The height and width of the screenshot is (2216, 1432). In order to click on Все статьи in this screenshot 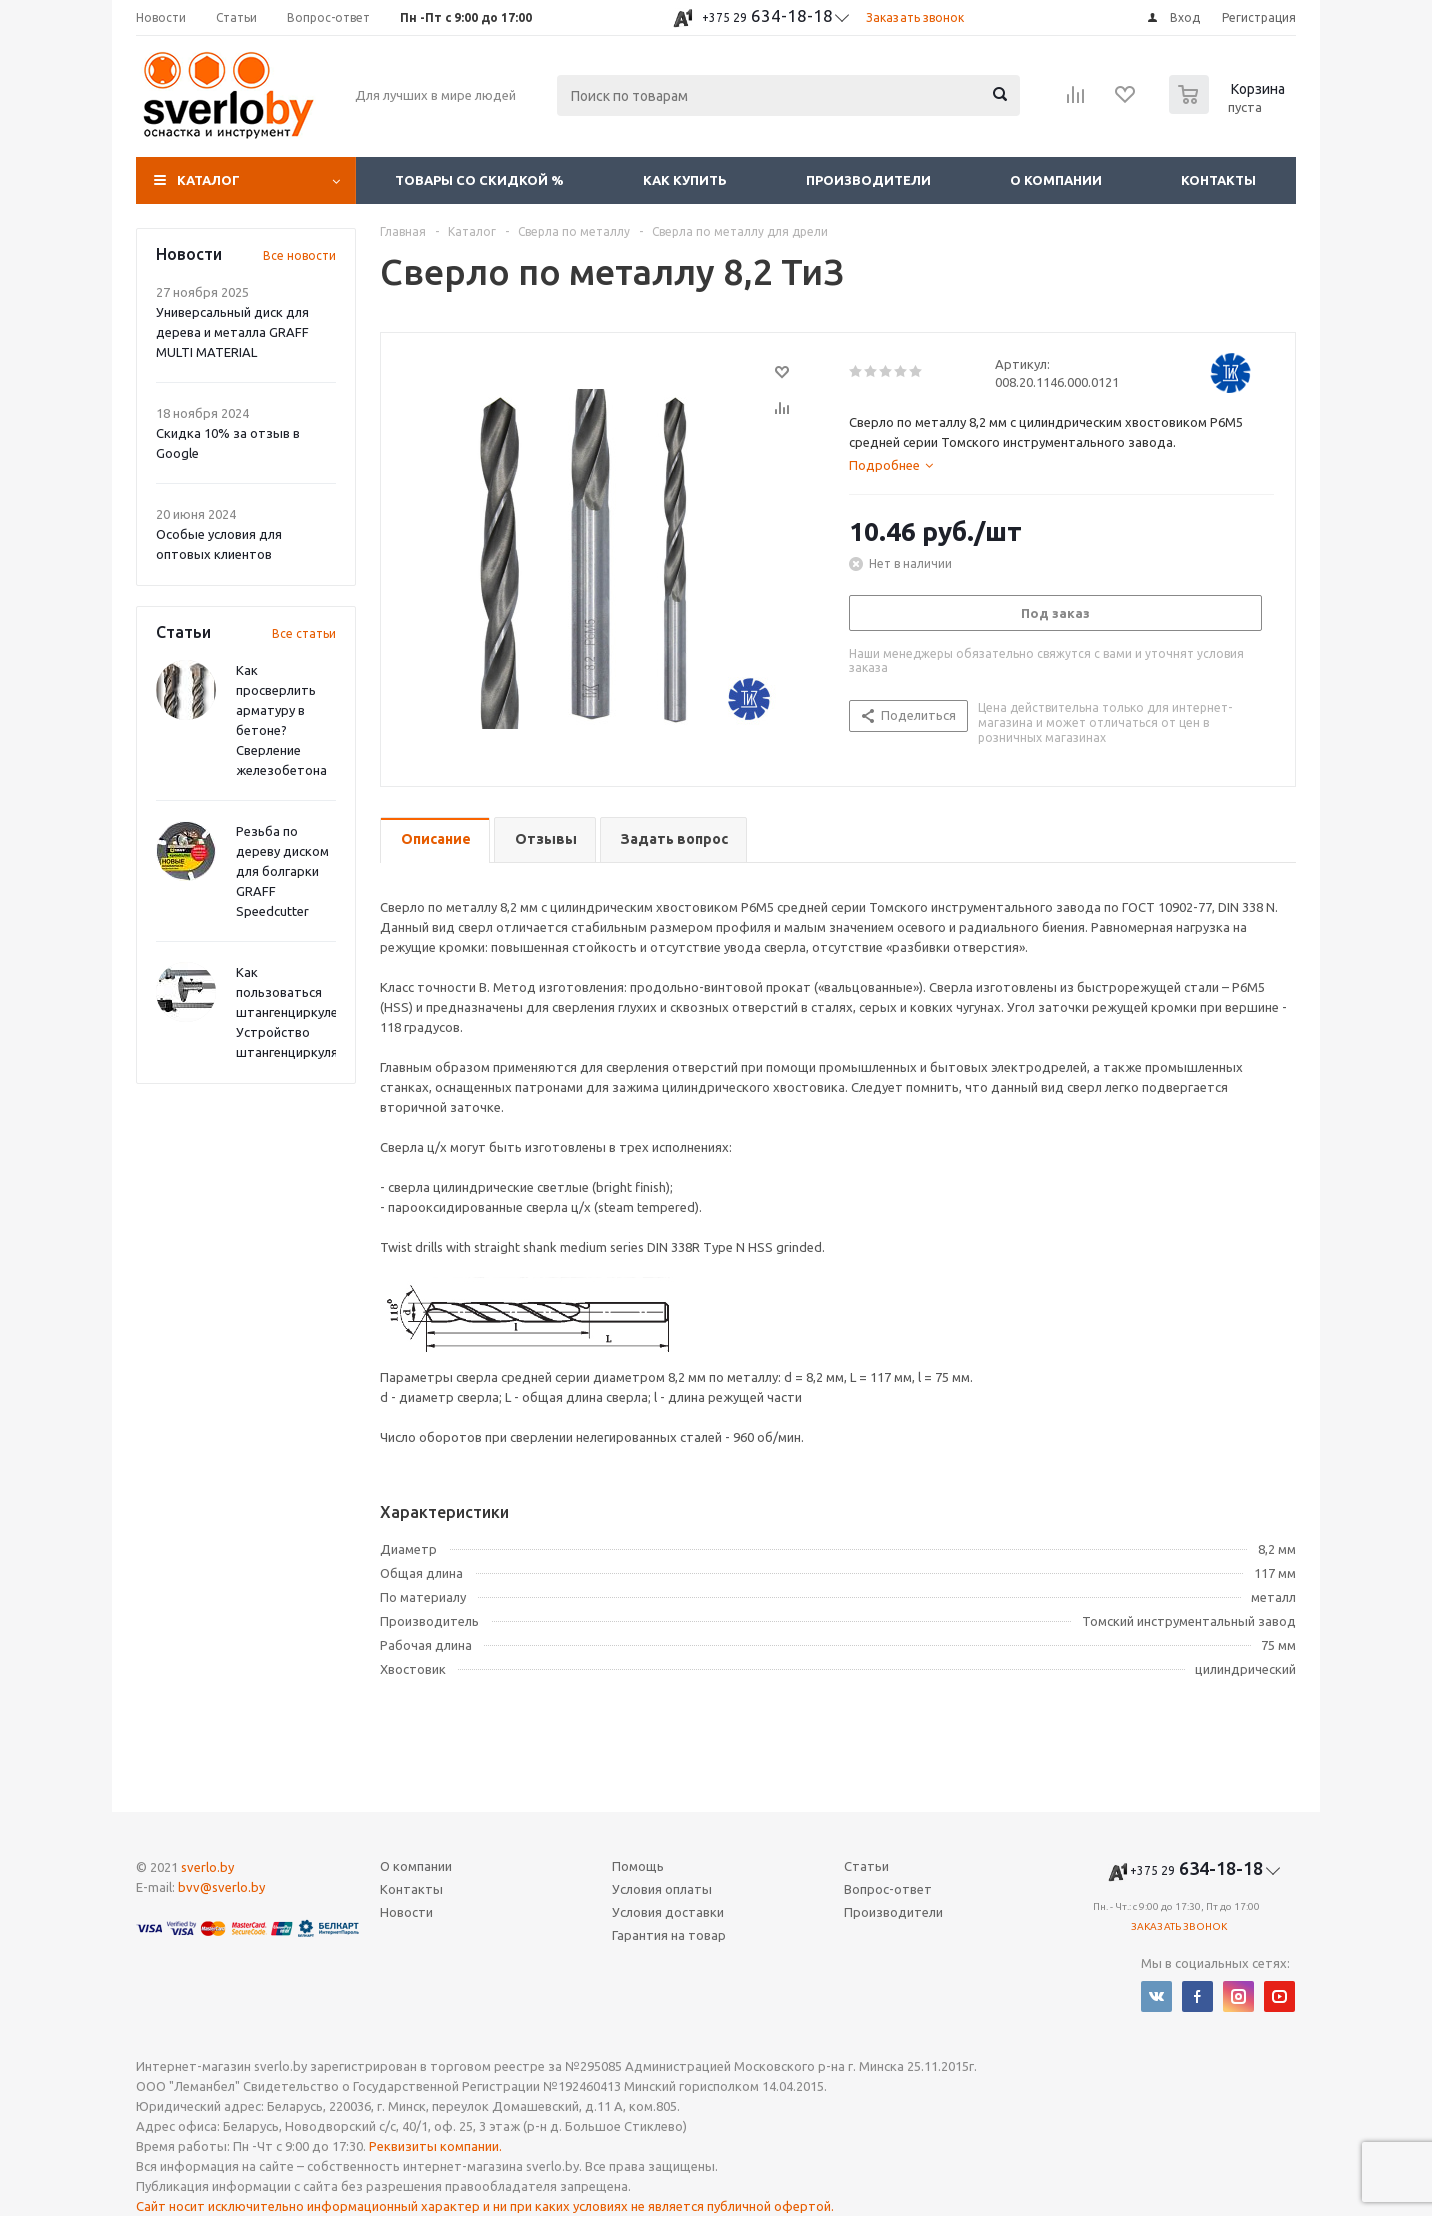, I will do `click(304, 633)`.